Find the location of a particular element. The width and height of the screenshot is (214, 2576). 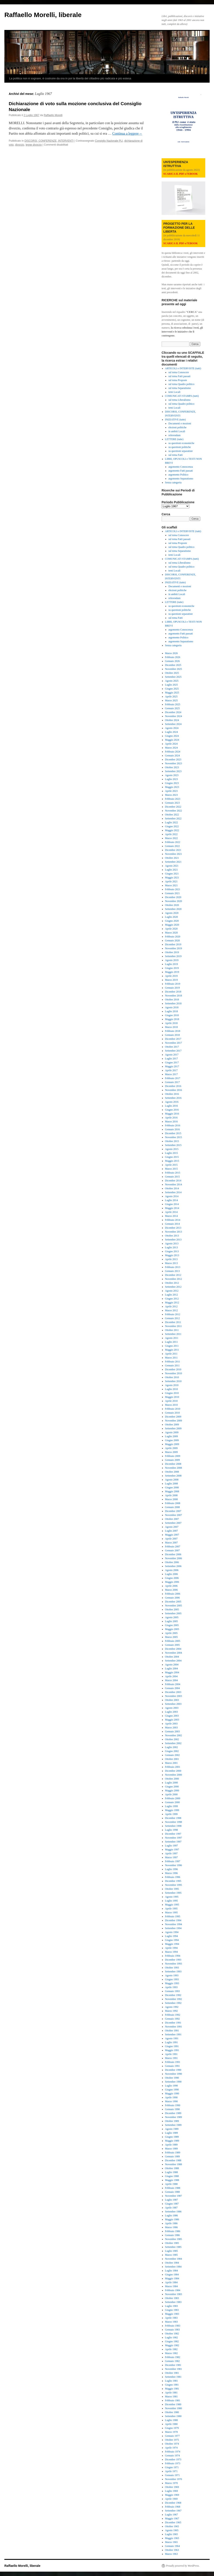

Luglio 2005 is located at coordinates (171, 1621).